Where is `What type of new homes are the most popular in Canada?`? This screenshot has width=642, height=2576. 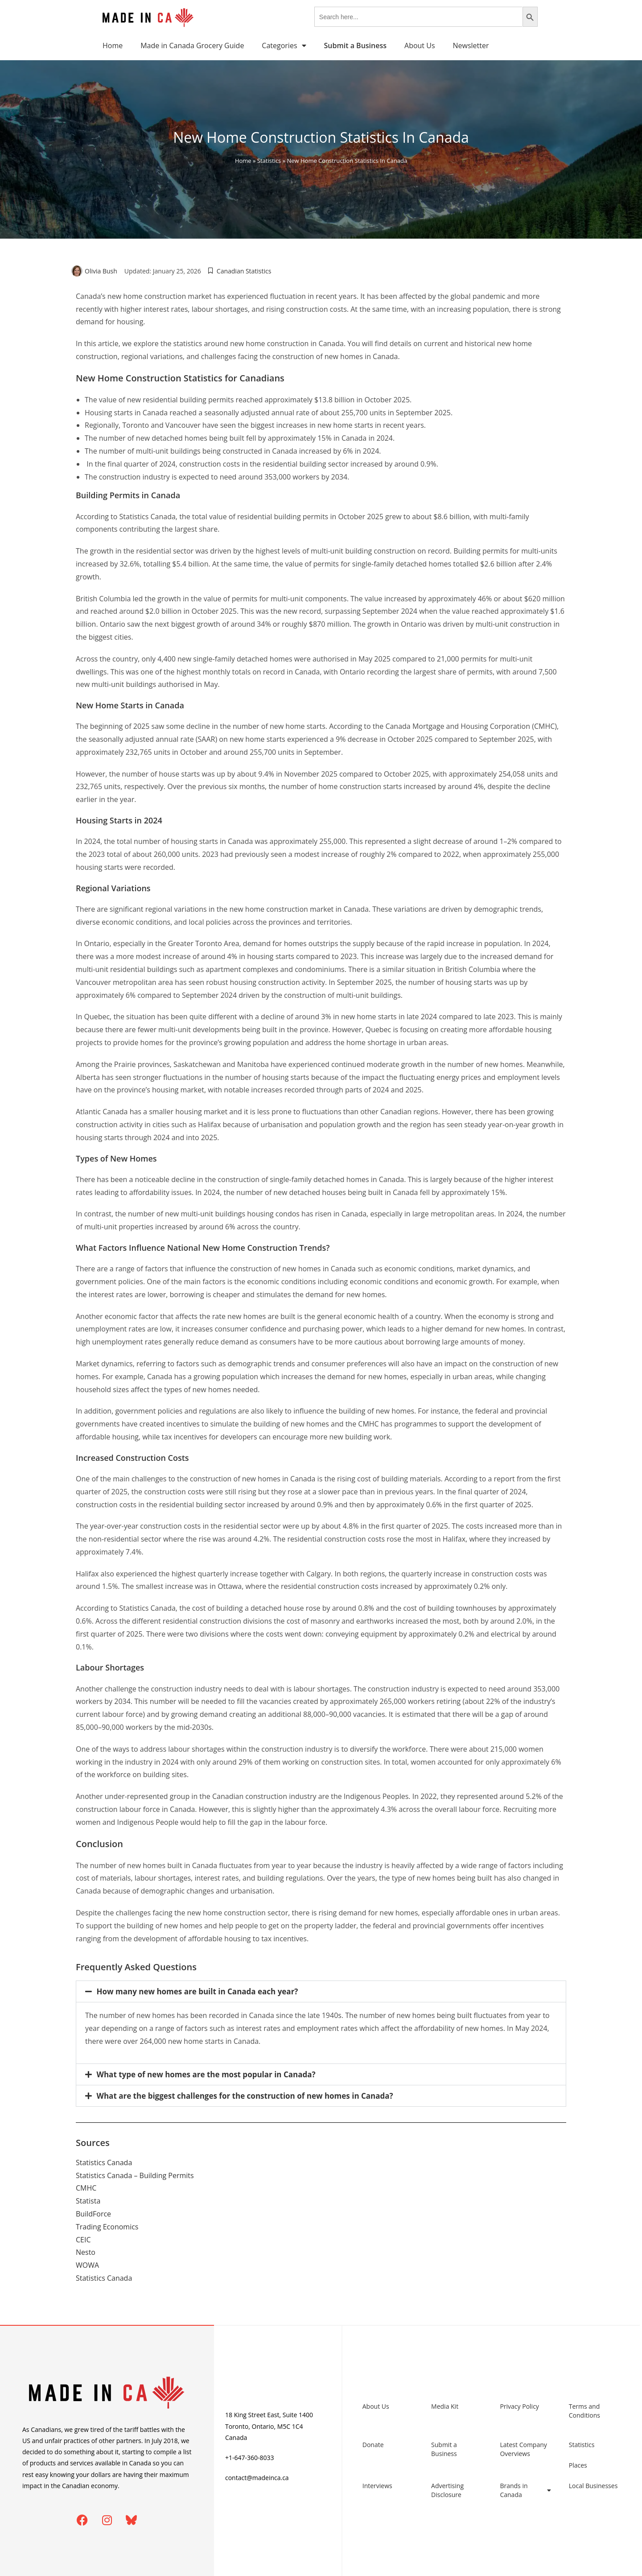
What type of new homes are the most popular in Canada? is located at coordinates (206, 2074).